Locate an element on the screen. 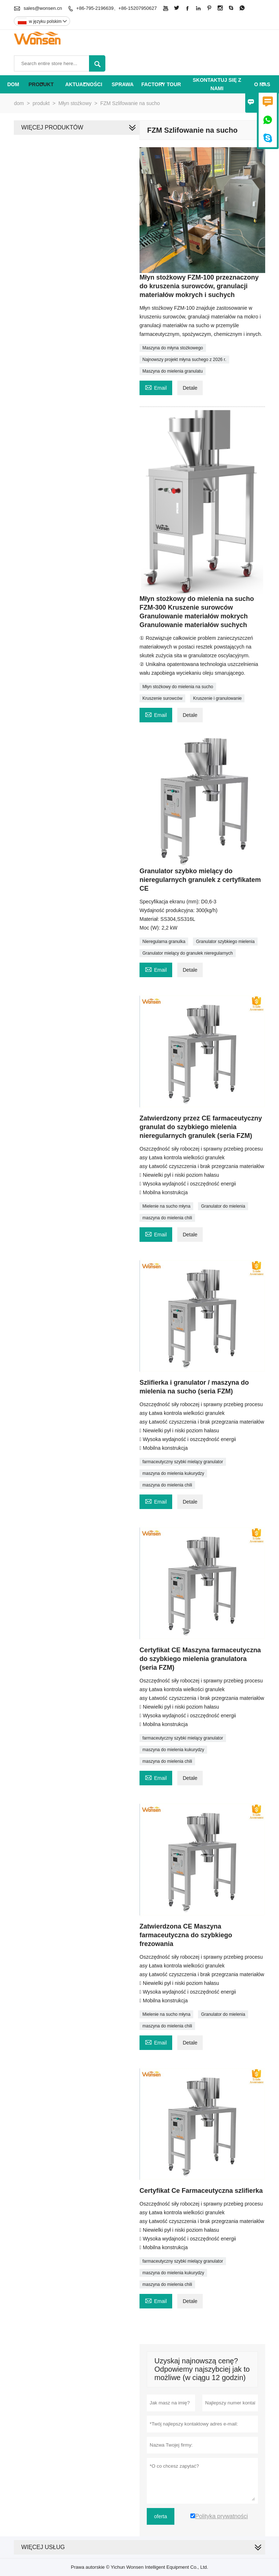 The image size is (279, 2576). Granulator mielący do granulek nieregularnych is located at coordinates (187, 953).